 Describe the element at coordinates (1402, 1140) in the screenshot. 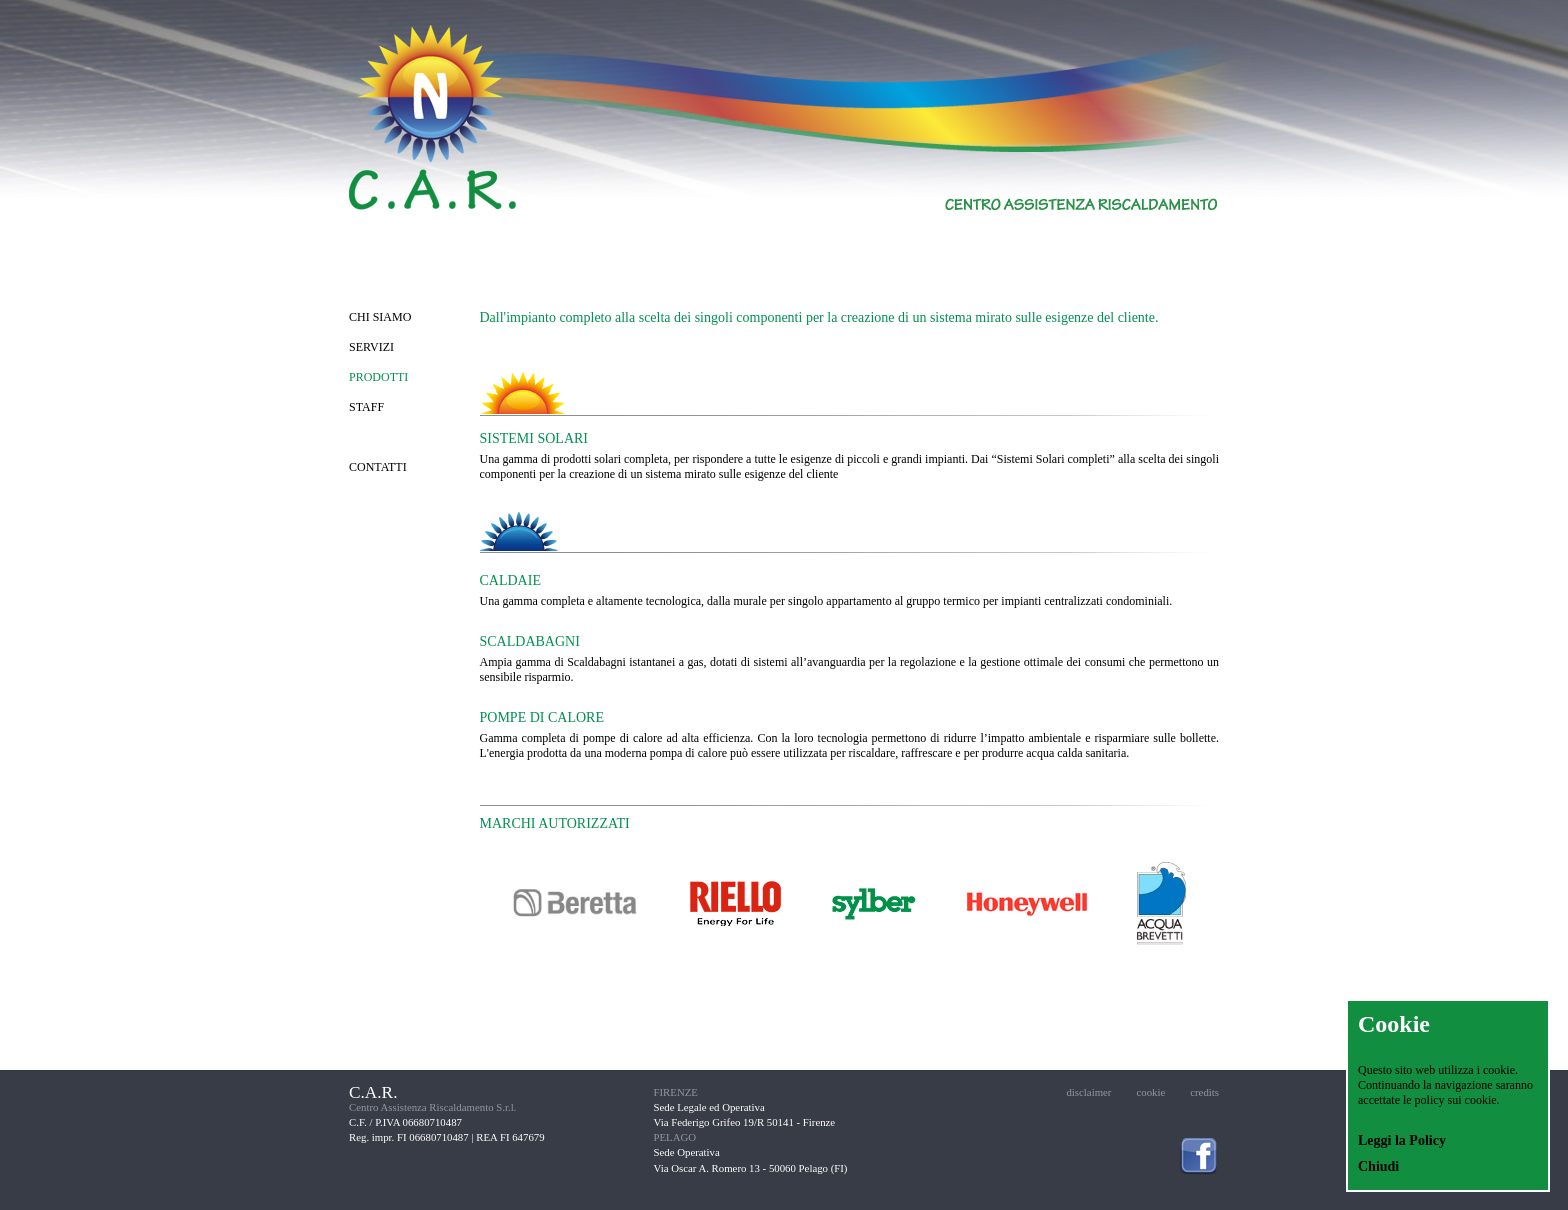

I see `Leggi la Policy` at that location.